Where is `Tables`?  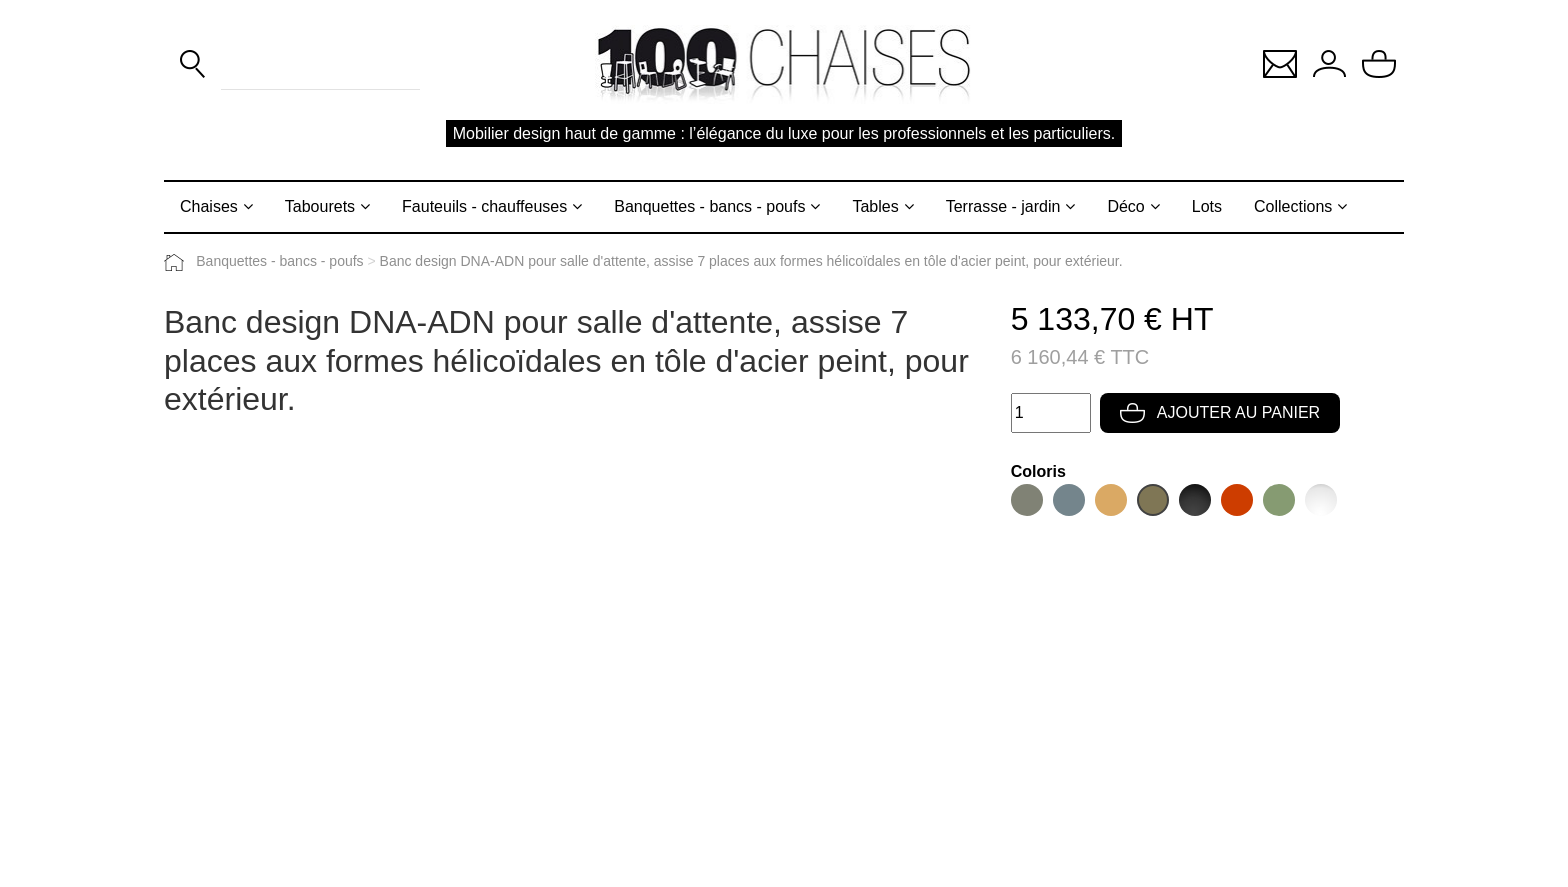 Tables is located at coordinates (875, 206).